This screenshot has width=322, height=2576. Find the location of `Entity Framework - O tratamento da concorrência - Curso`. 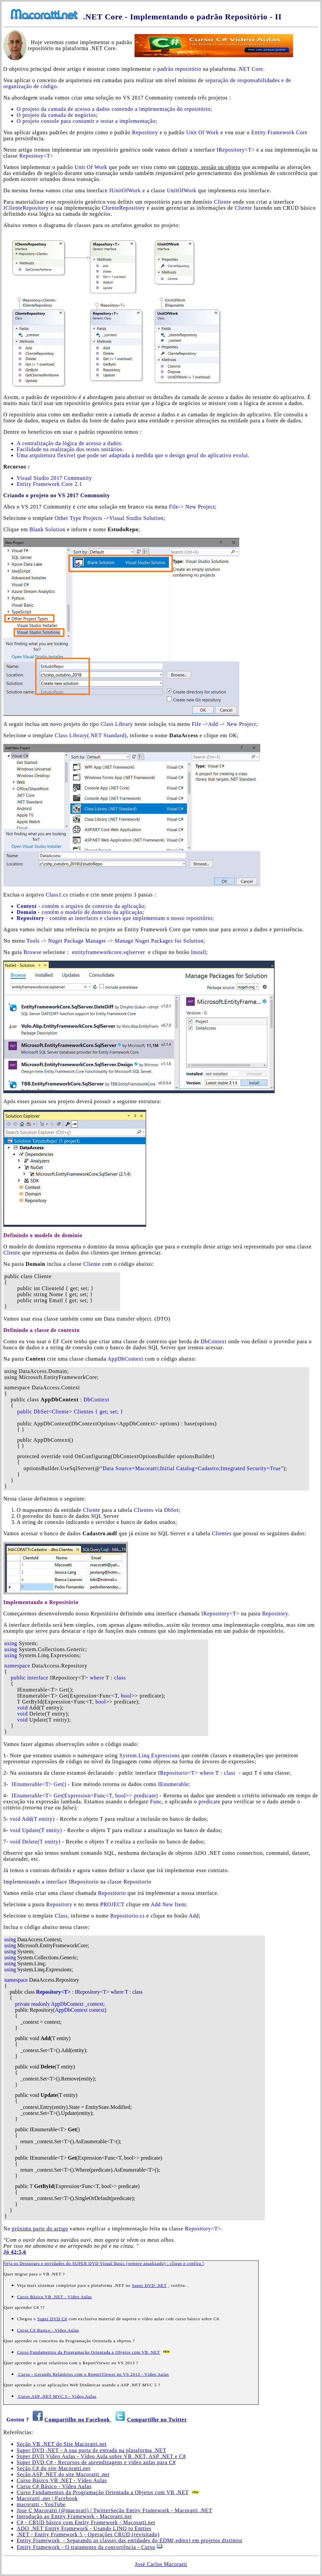

Entity Framework - O tratamento da concorrência - Curso is located at coordinates (86, 2547).